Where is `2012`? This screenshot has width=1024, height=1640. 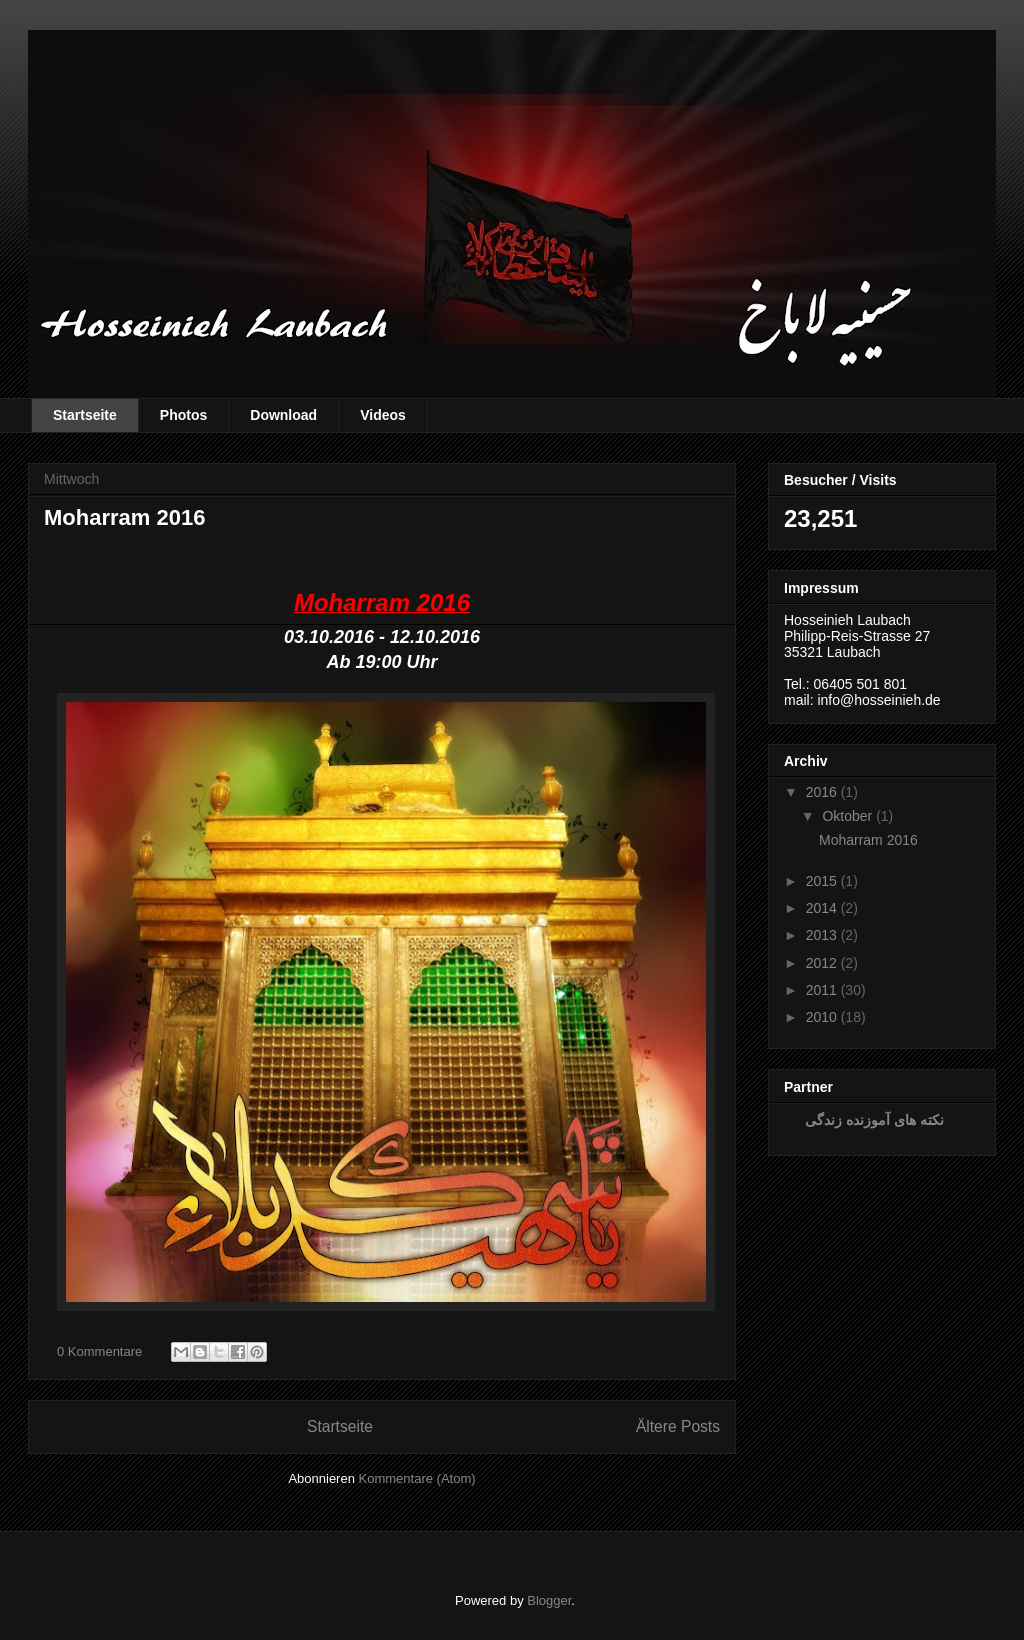
2012 is located at coordinates (821, 963).